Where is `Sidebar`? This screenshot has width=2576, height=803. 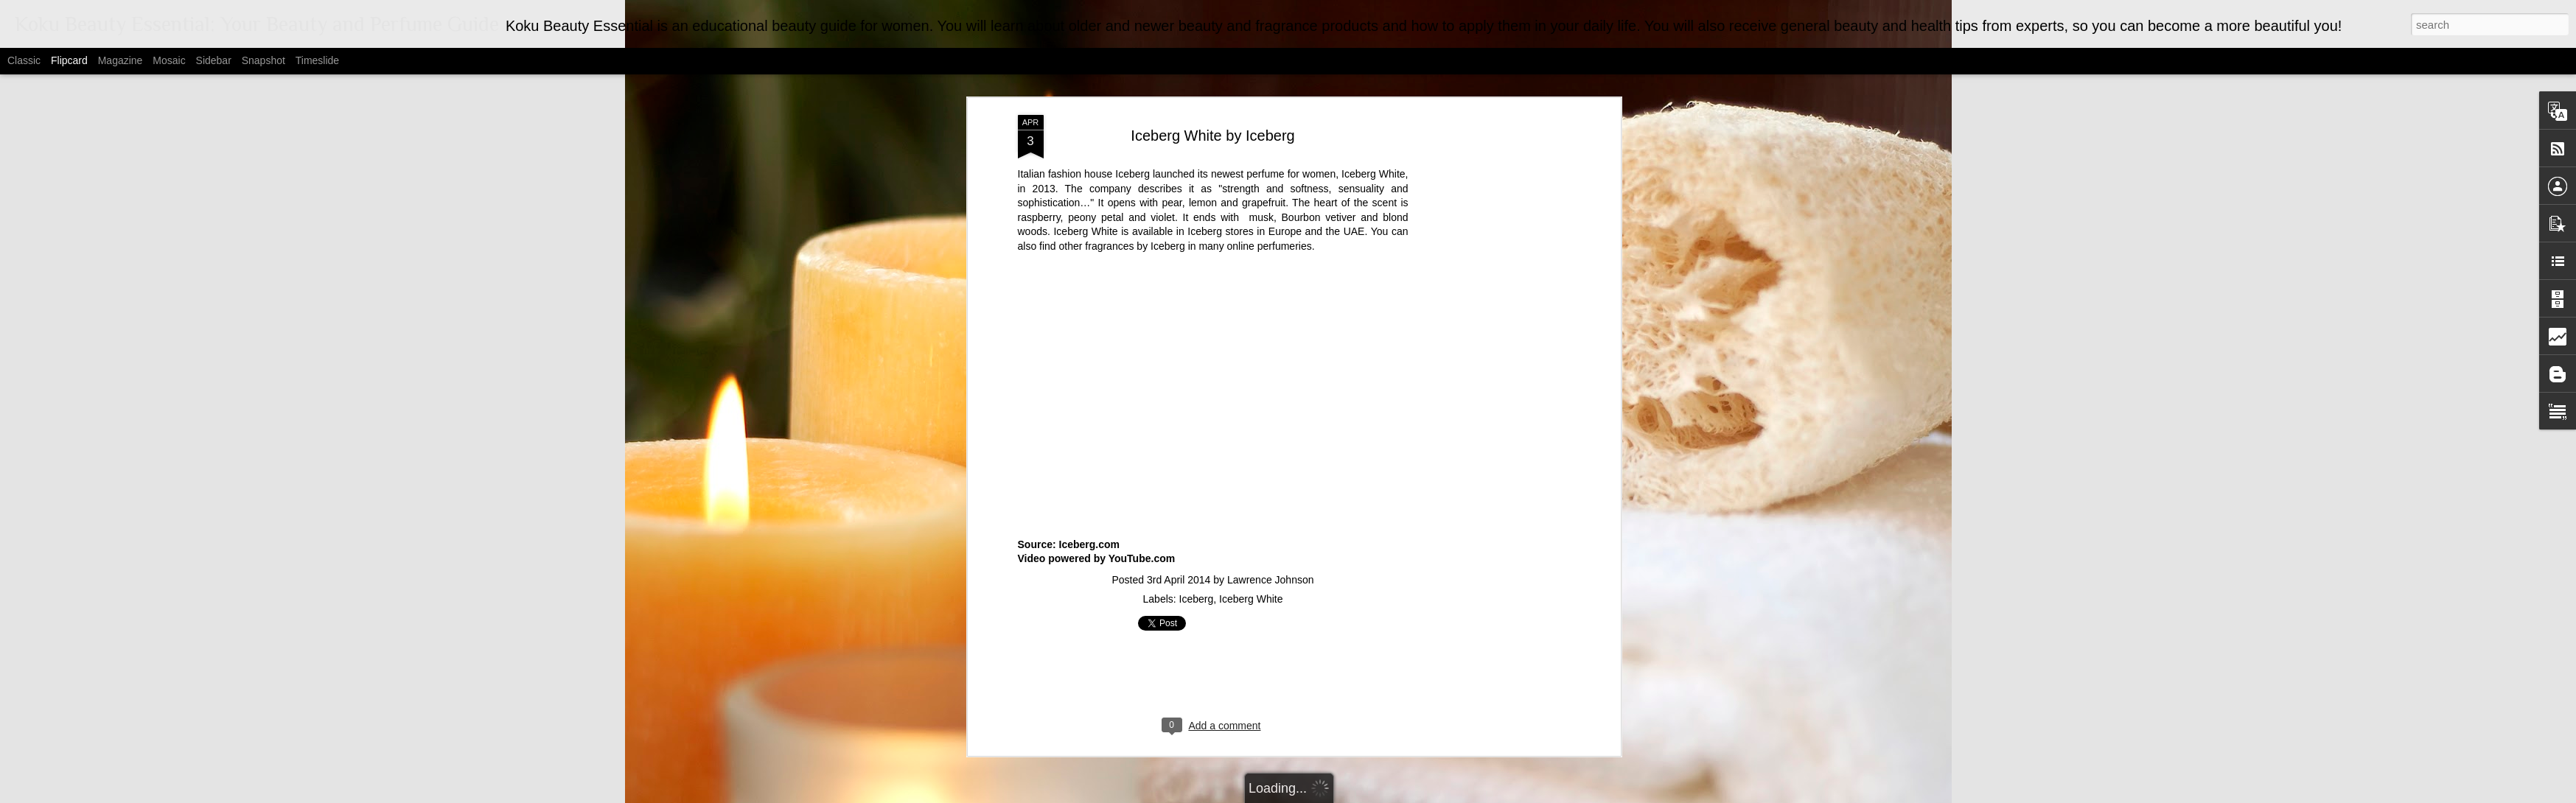 Sidebar is located at coordinates (213, 60).